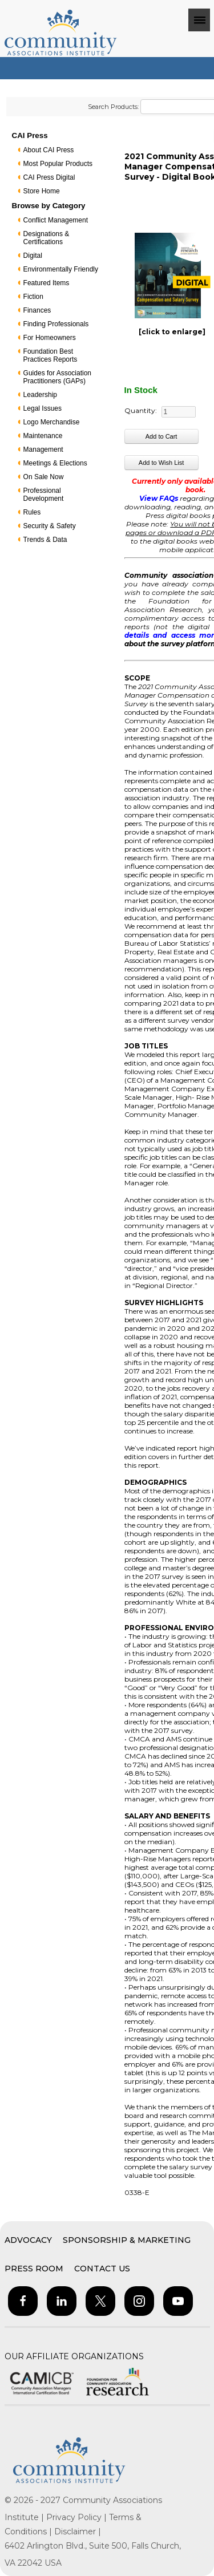 This screenshot has height=2576, width=214. What do you see at coordinates (113, 107) in the screenshot?
I see `Search Products:` at bounding box center [113, 107].